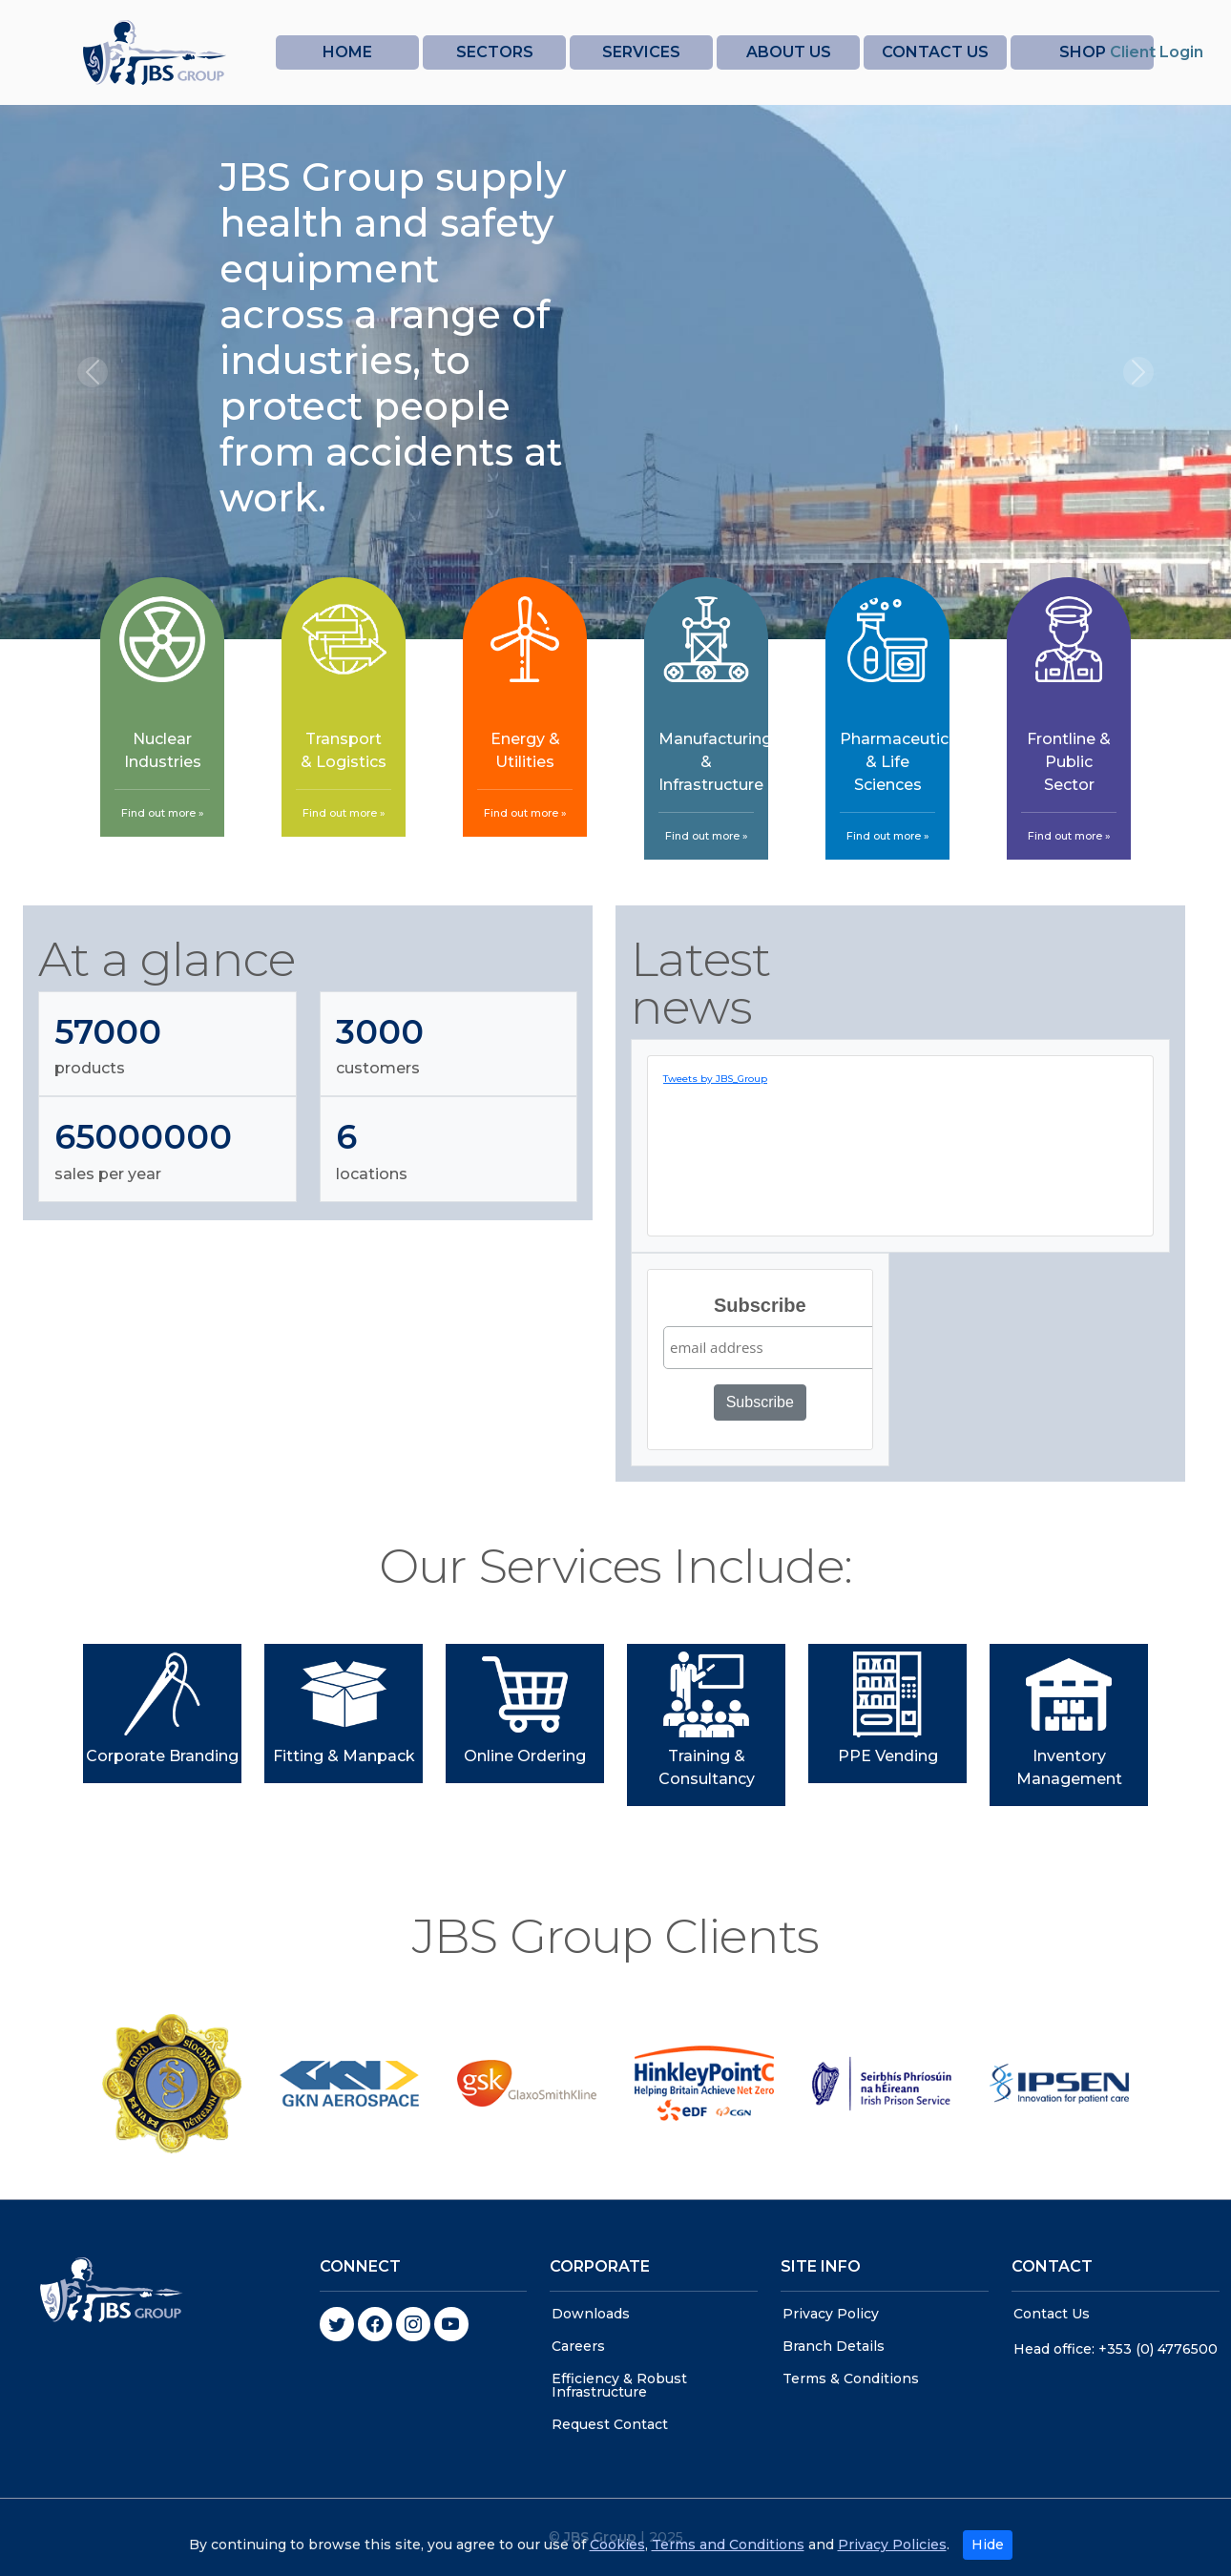  I want to click on Client Login, so click(1156, 52).